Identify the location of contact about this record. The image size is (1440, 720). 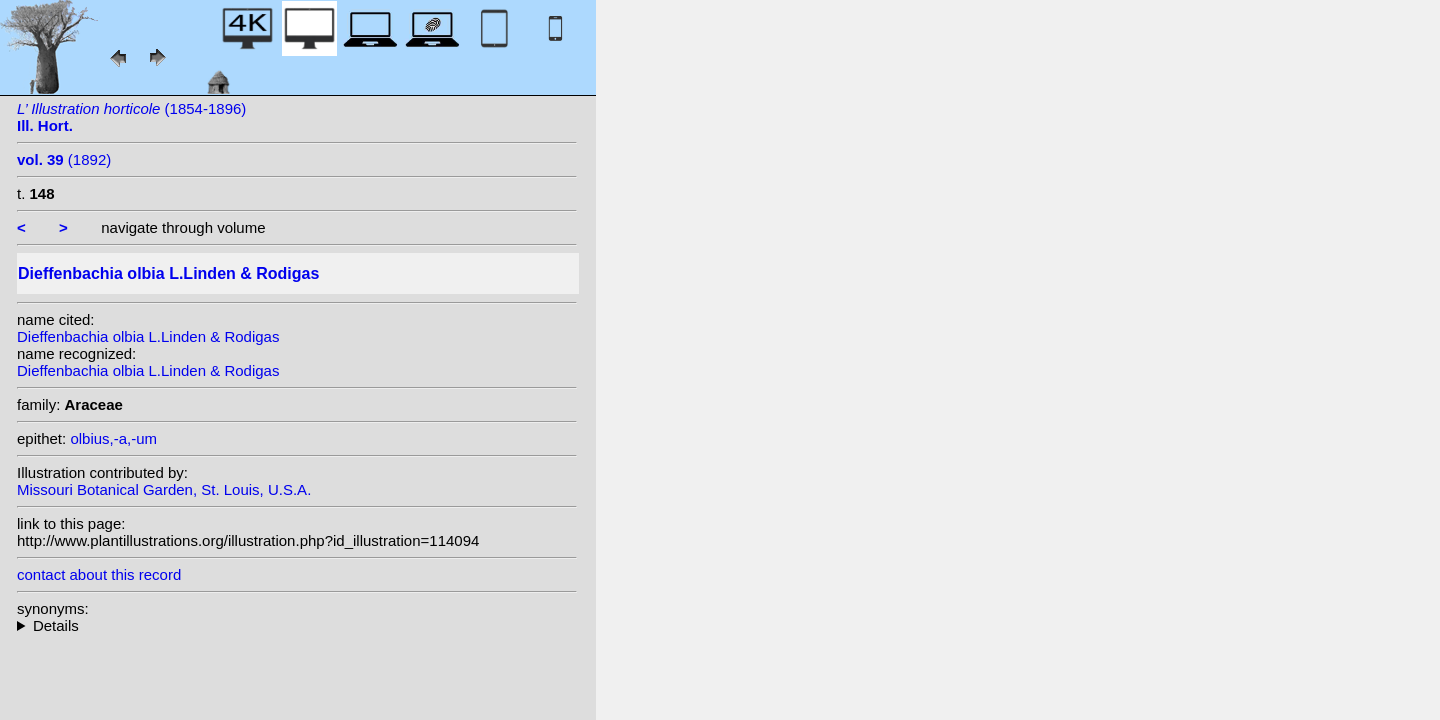
(99, 574).